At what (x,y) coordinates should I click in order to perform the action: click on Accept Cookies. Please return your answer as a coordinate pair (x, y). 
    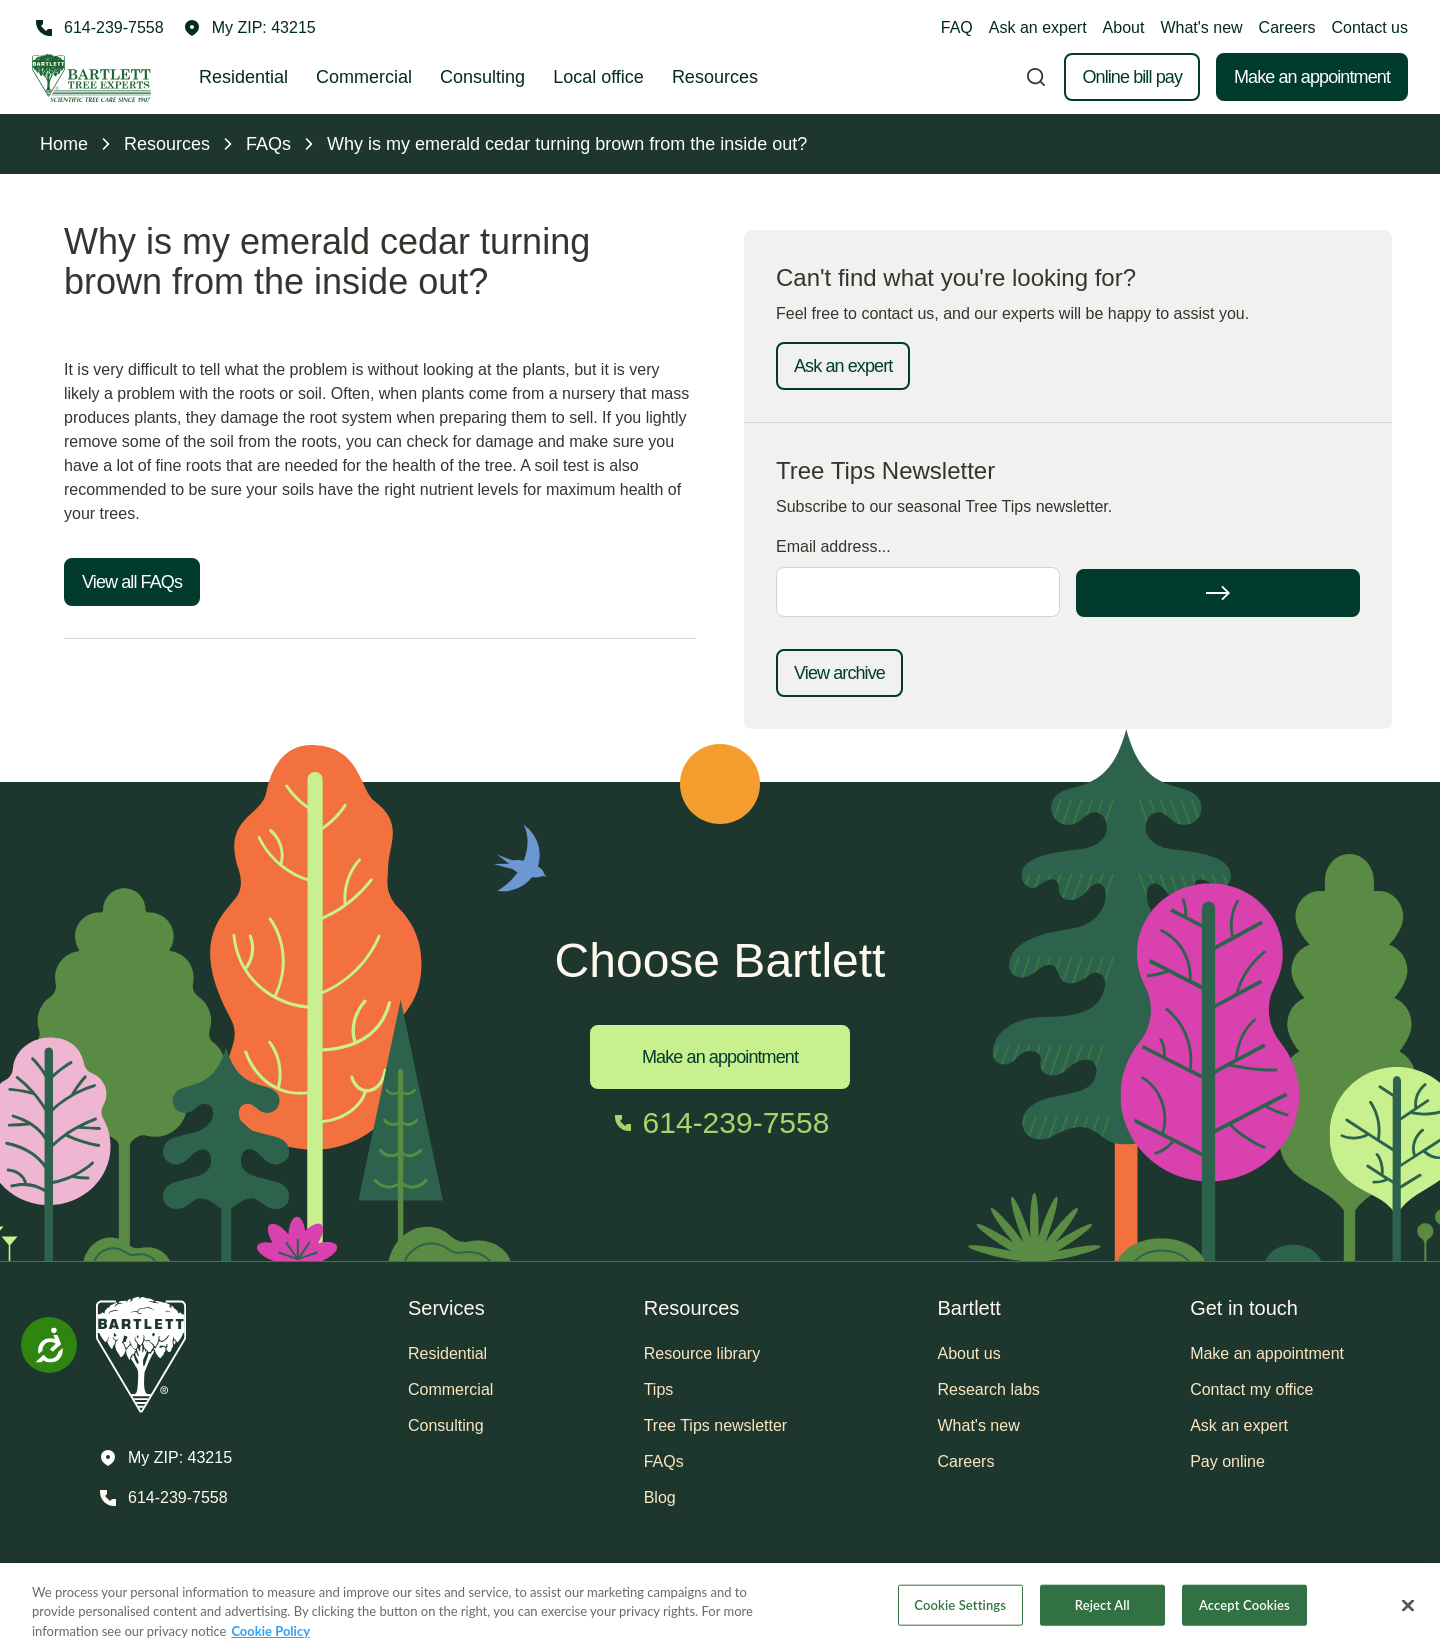
    Looking at the image, I should click on (1244, 1616).